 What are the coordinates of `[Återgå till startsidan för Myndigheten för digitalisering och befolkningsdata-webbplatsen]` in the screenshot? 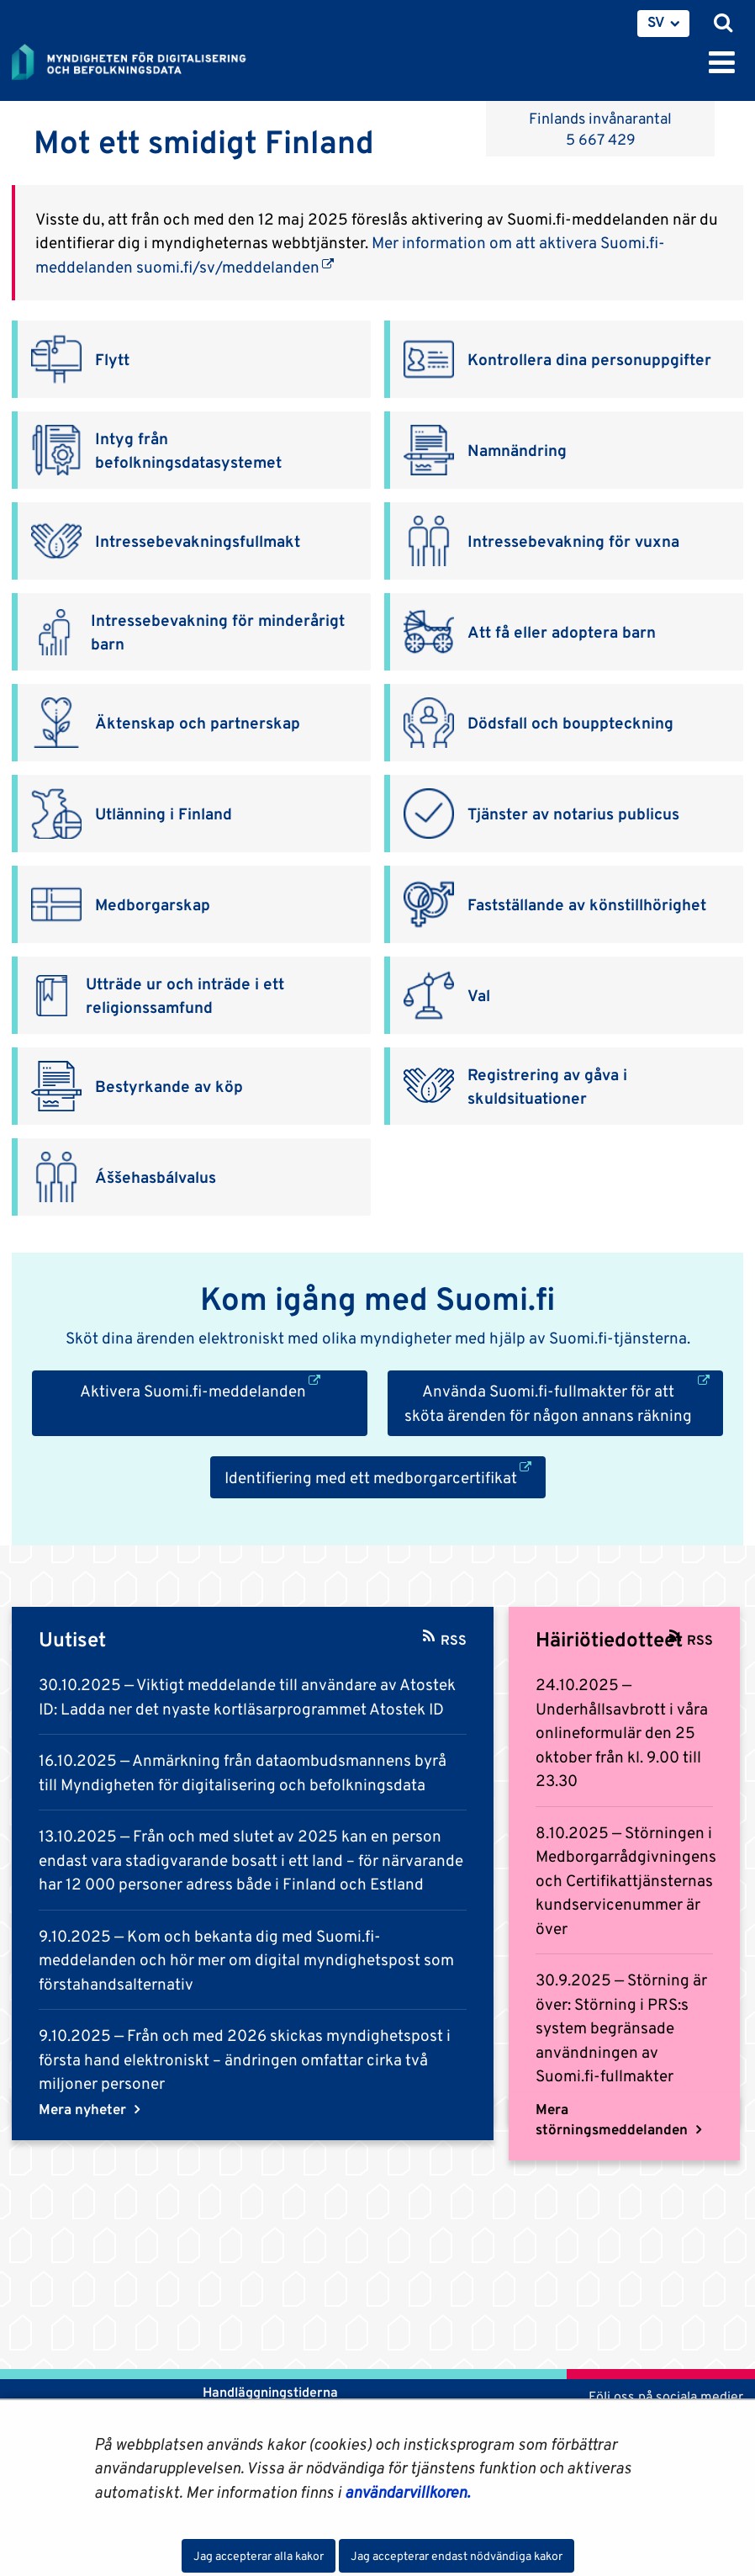 It's located at (139, 59).